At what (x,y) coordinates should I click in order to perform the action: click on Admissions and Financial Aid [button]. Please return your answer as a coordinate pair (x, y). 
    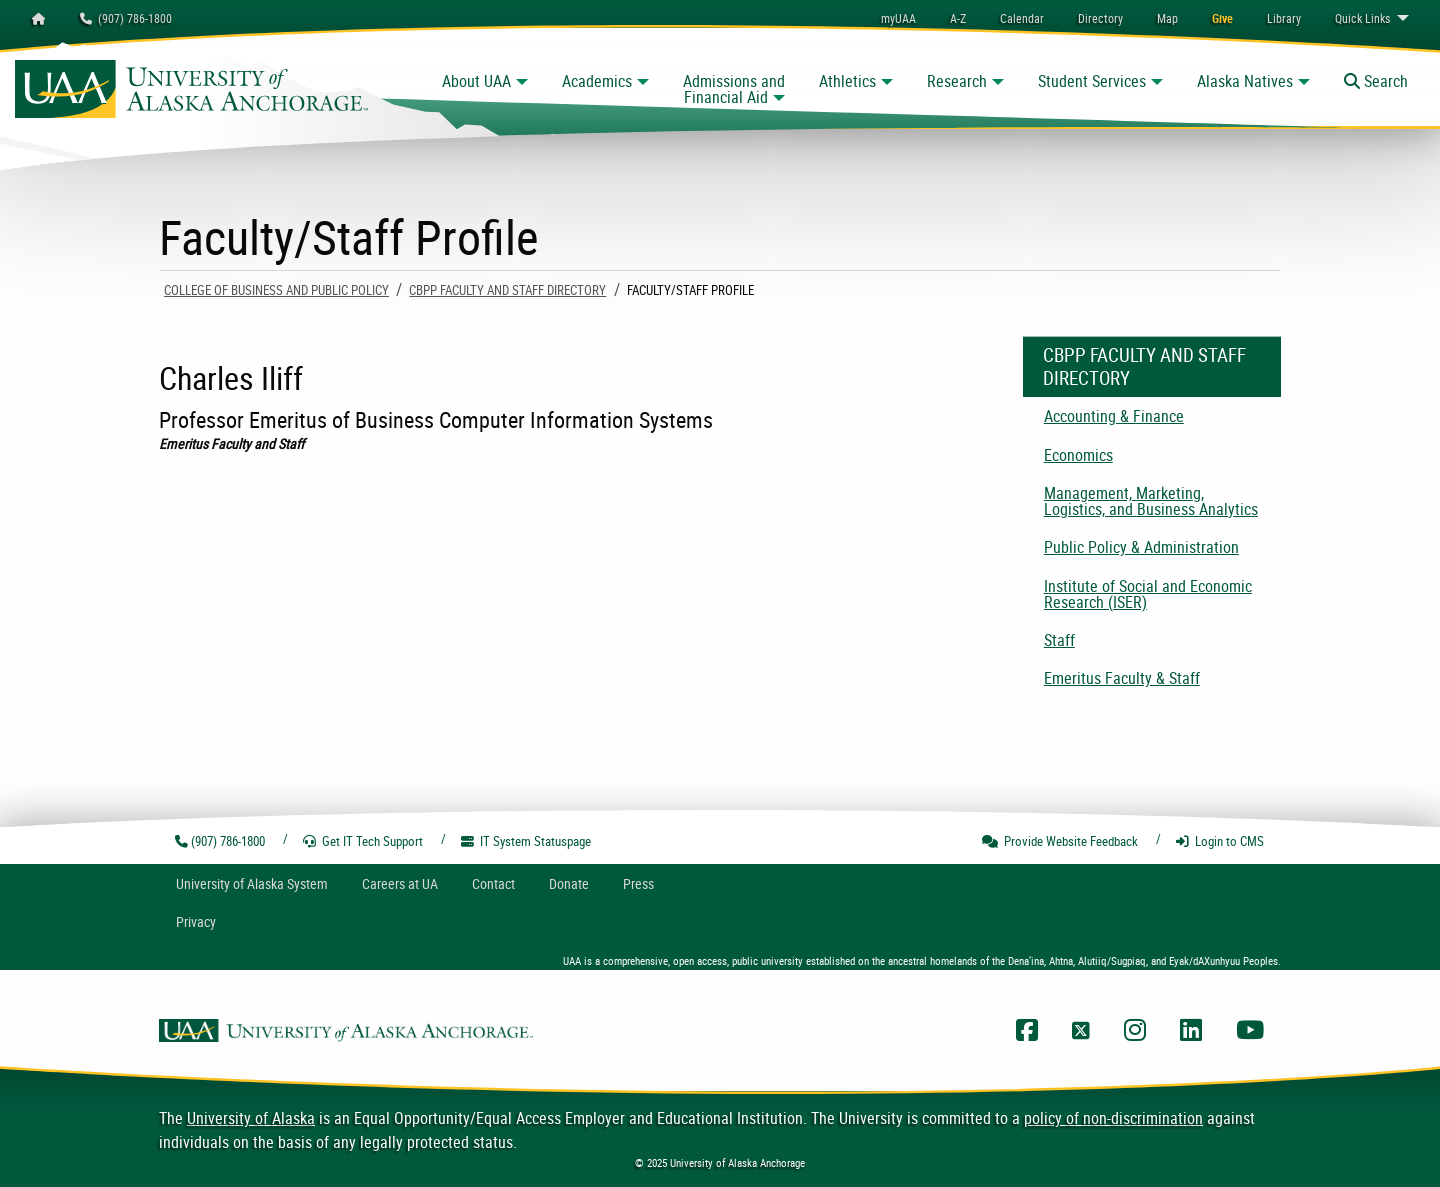
    Looking at the image, I should click on (734, 89).